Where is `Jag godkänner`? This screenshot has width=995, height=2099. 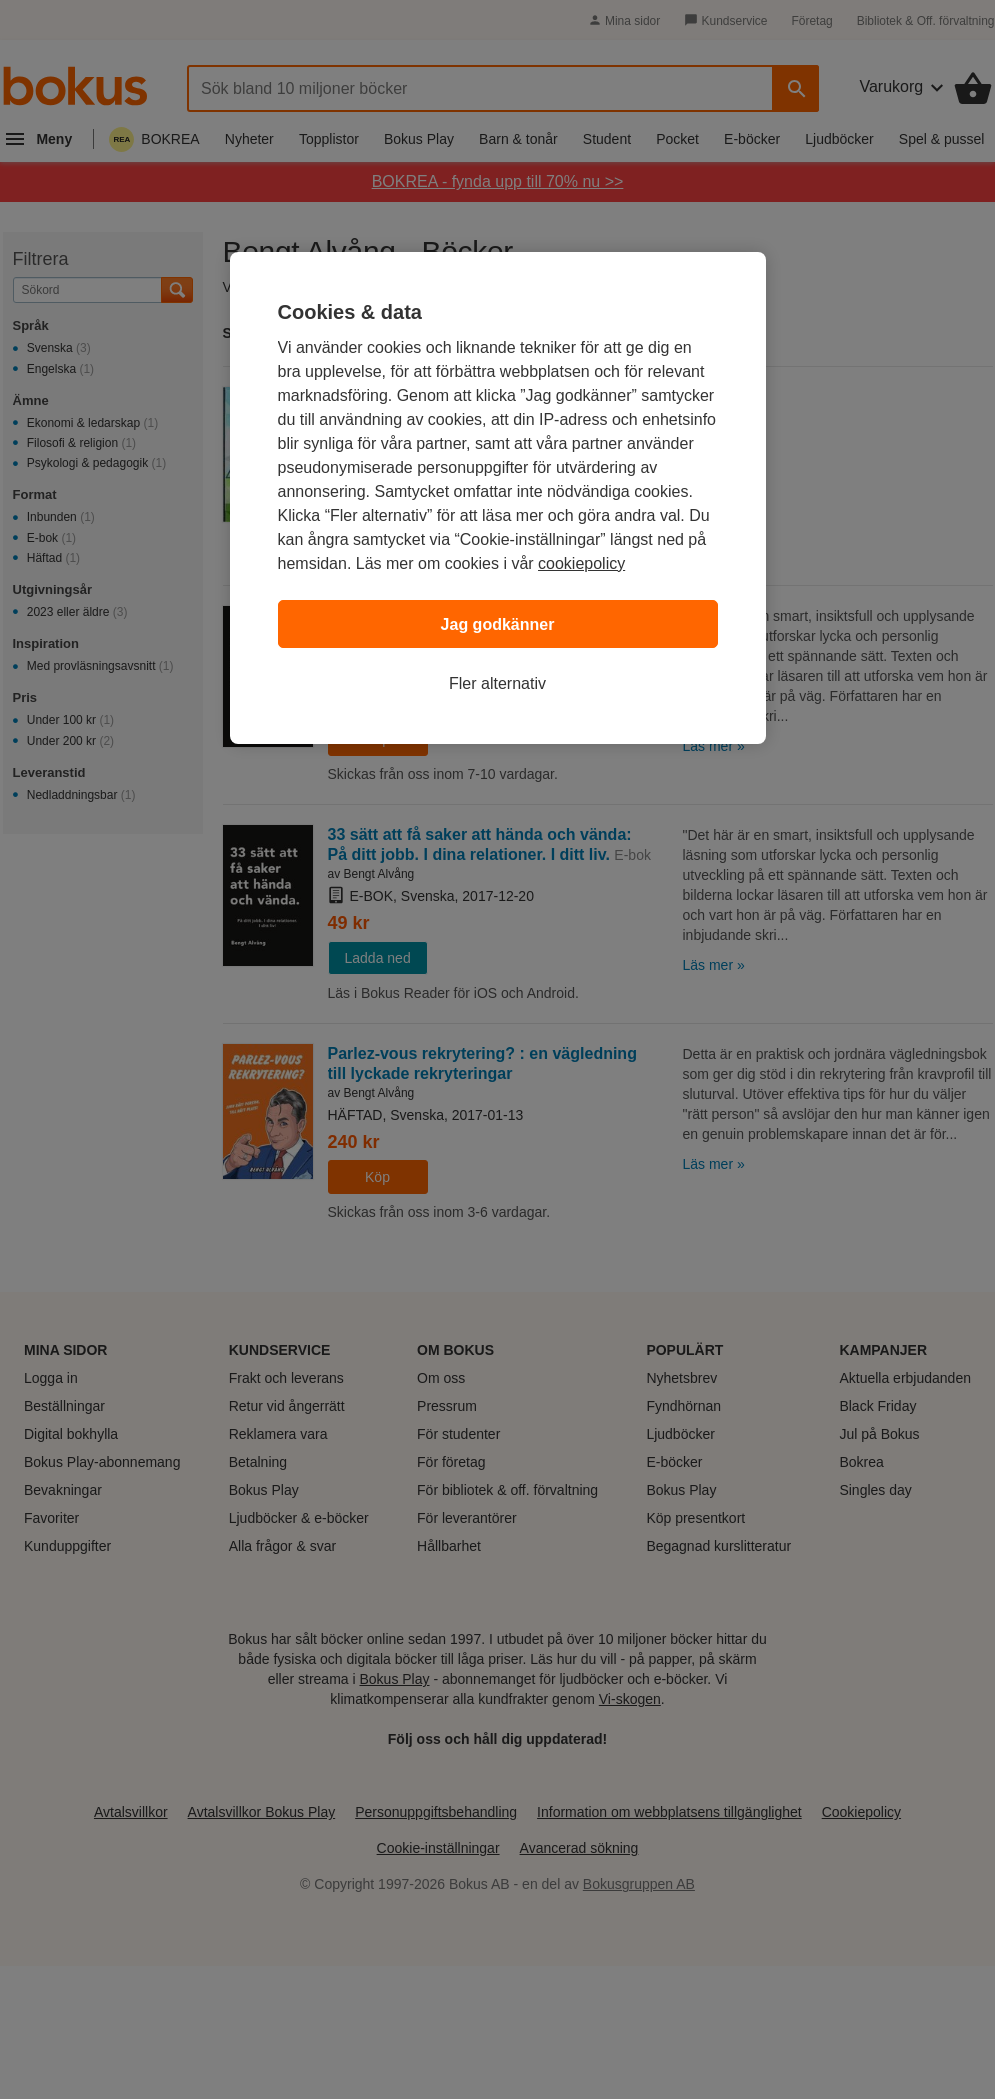
Jag godkänner is located at coordinates (498, 624).